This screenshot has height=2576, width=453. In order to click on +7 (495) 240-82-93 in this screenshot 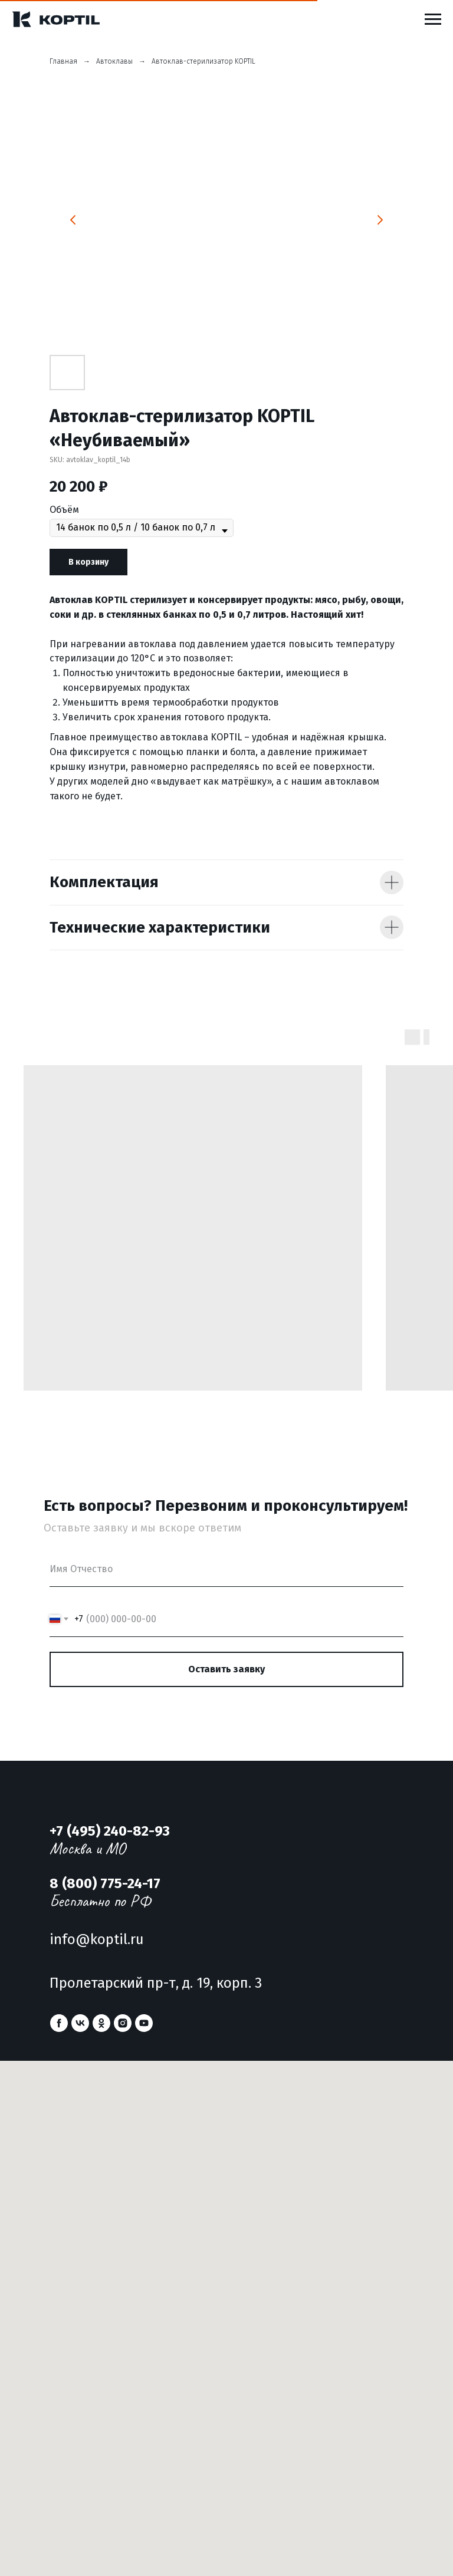, I will do `click(110, 1831)`.